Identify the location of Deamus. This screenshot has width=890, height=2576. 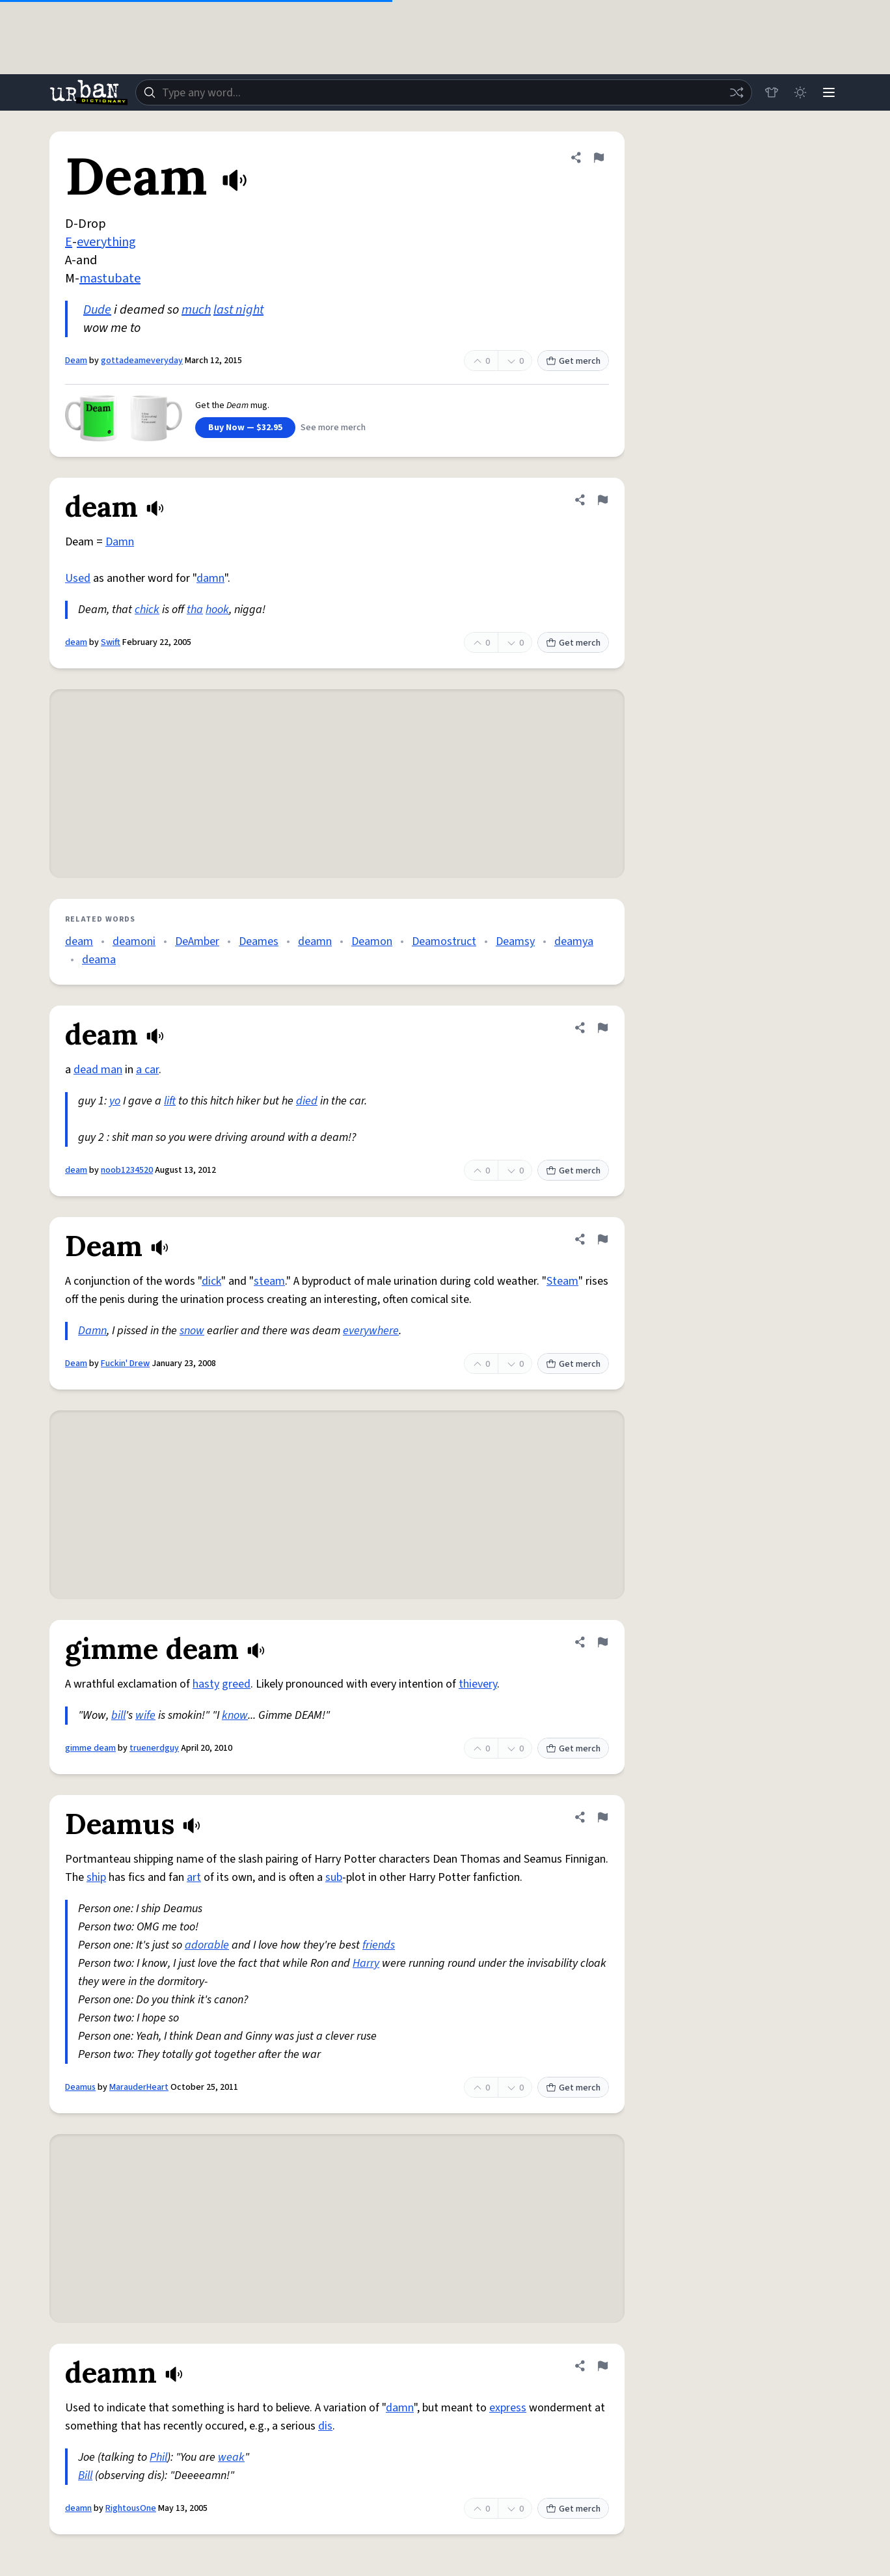
(80, 2087).